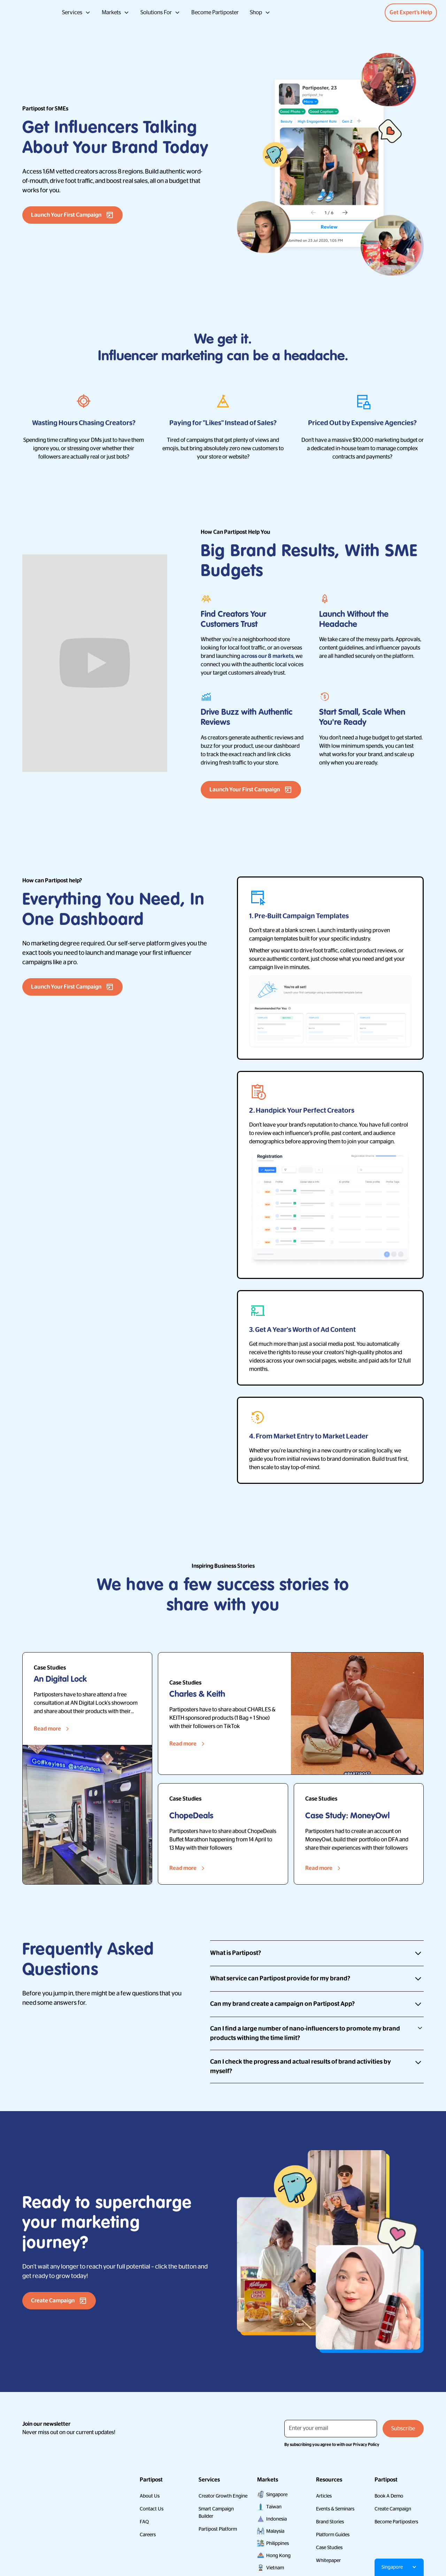 The image size is (446, 2576). Describe the element at coordinates (148, 2534) in the screenshot. I see `Careers` at that location.